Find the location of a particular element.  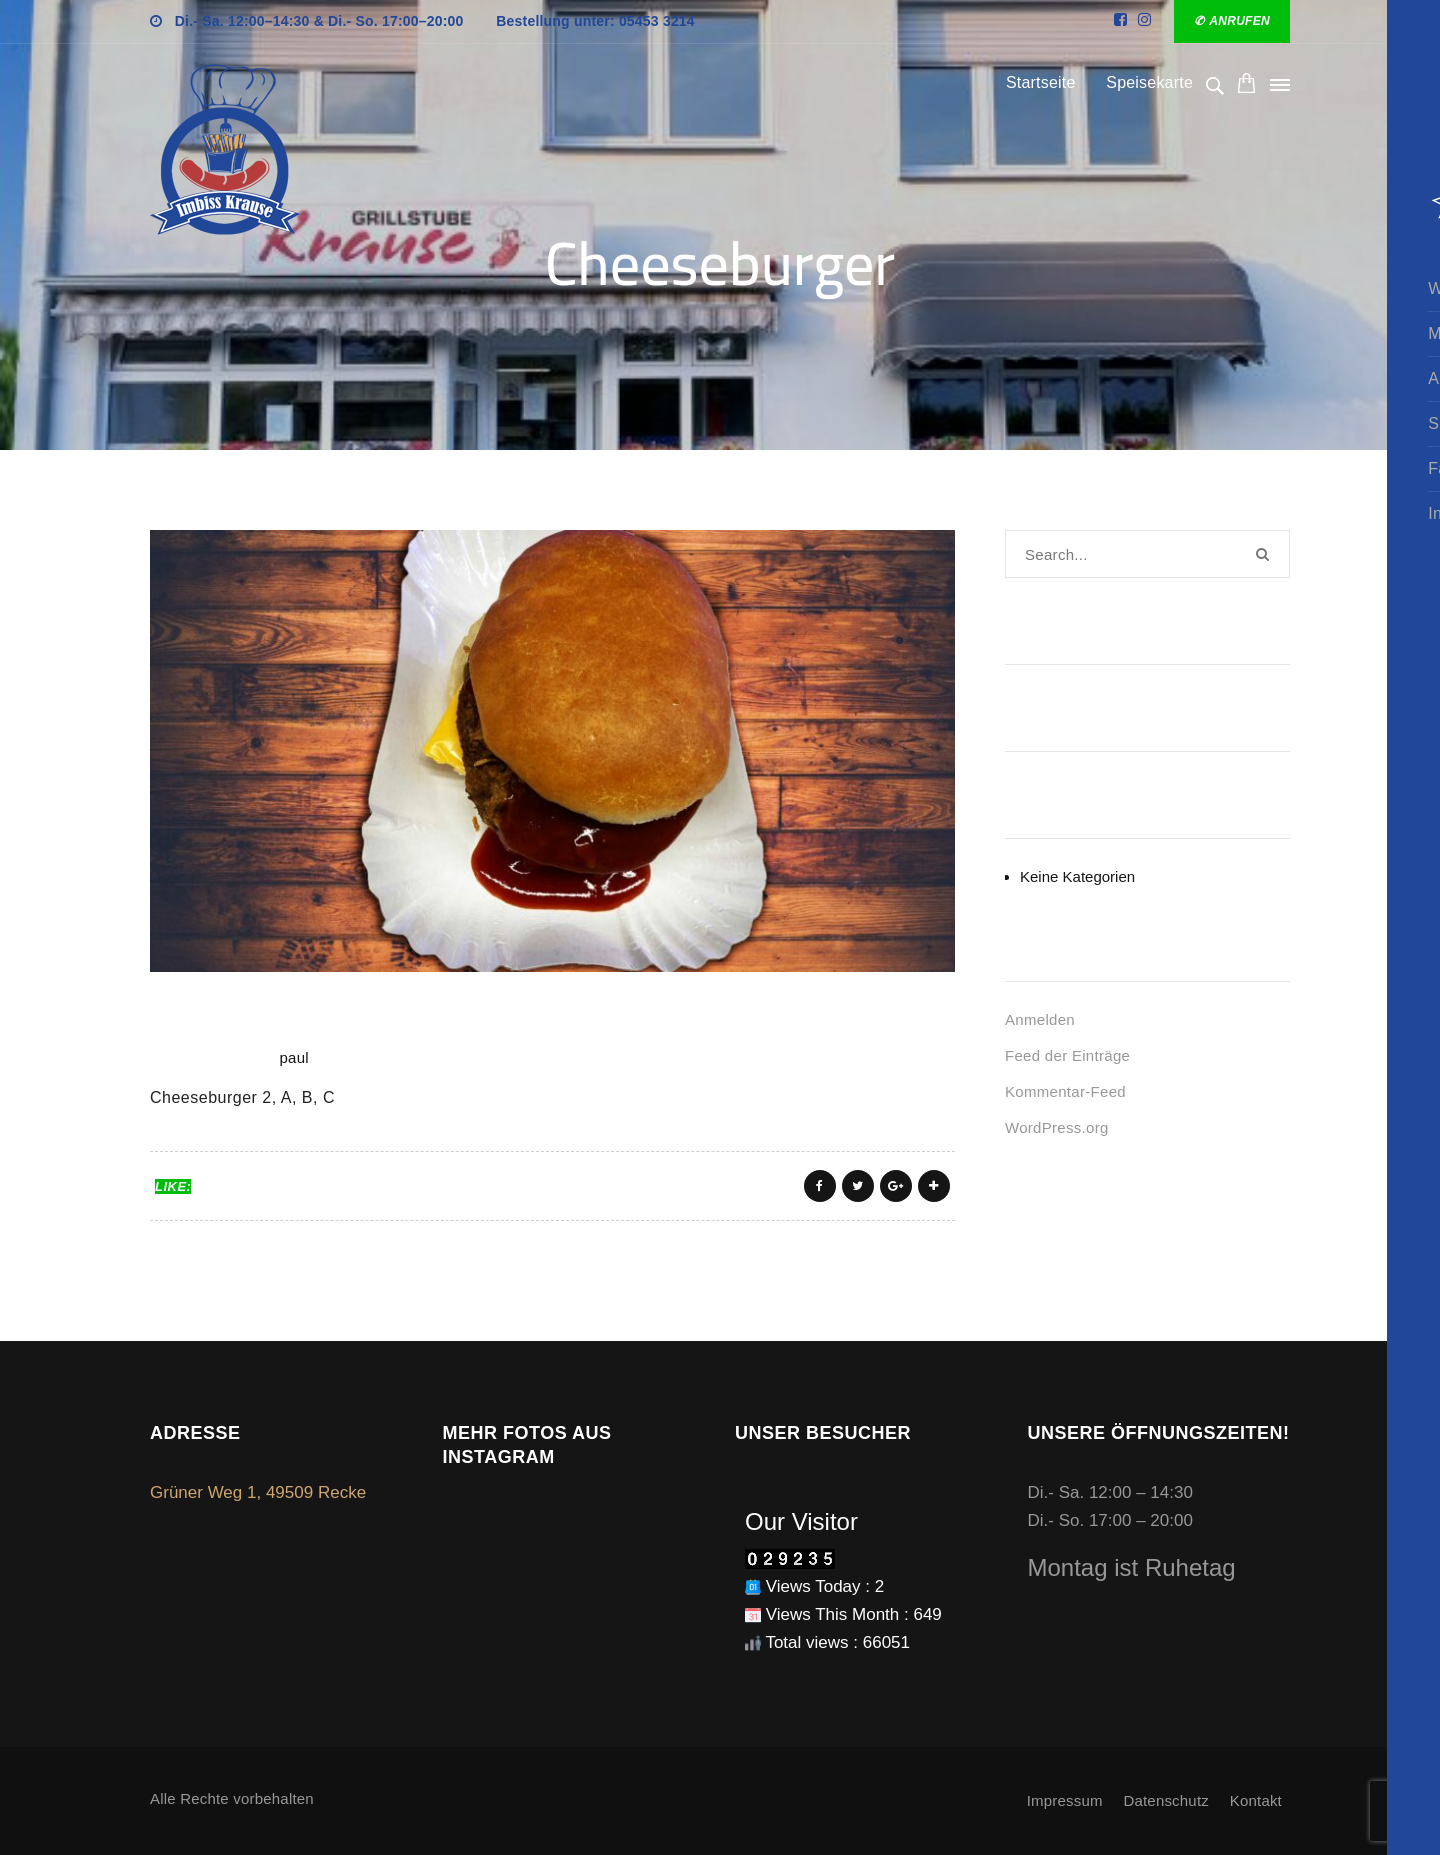

Grüner Weg 1, 49509 Recke is located at coordinates (258, 1492).